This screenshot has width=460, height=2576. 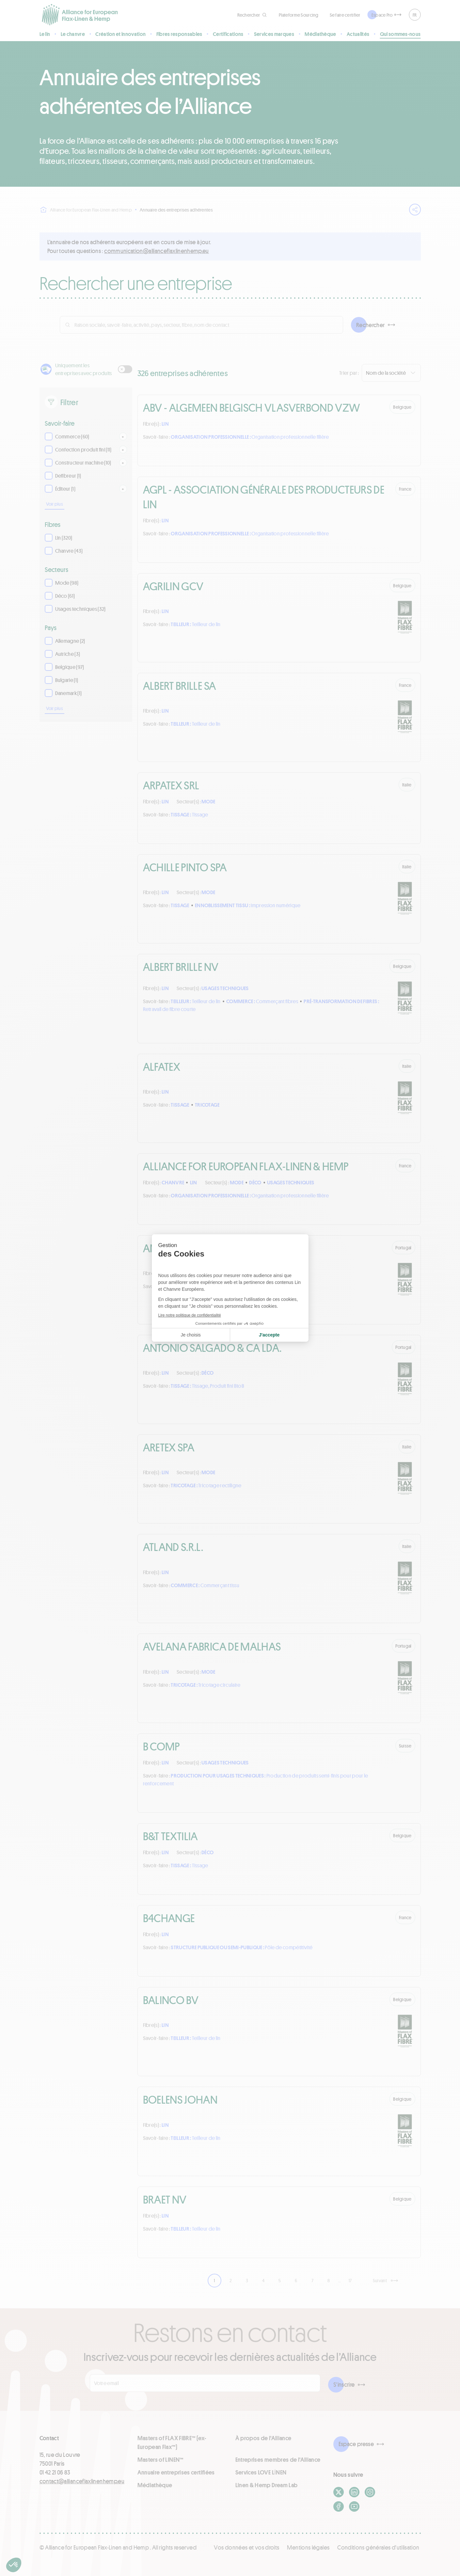 What do you see at coordinates (69, 550) in the screenshot?
I see `Chanvre (43)` at bounding box center [69, 550].